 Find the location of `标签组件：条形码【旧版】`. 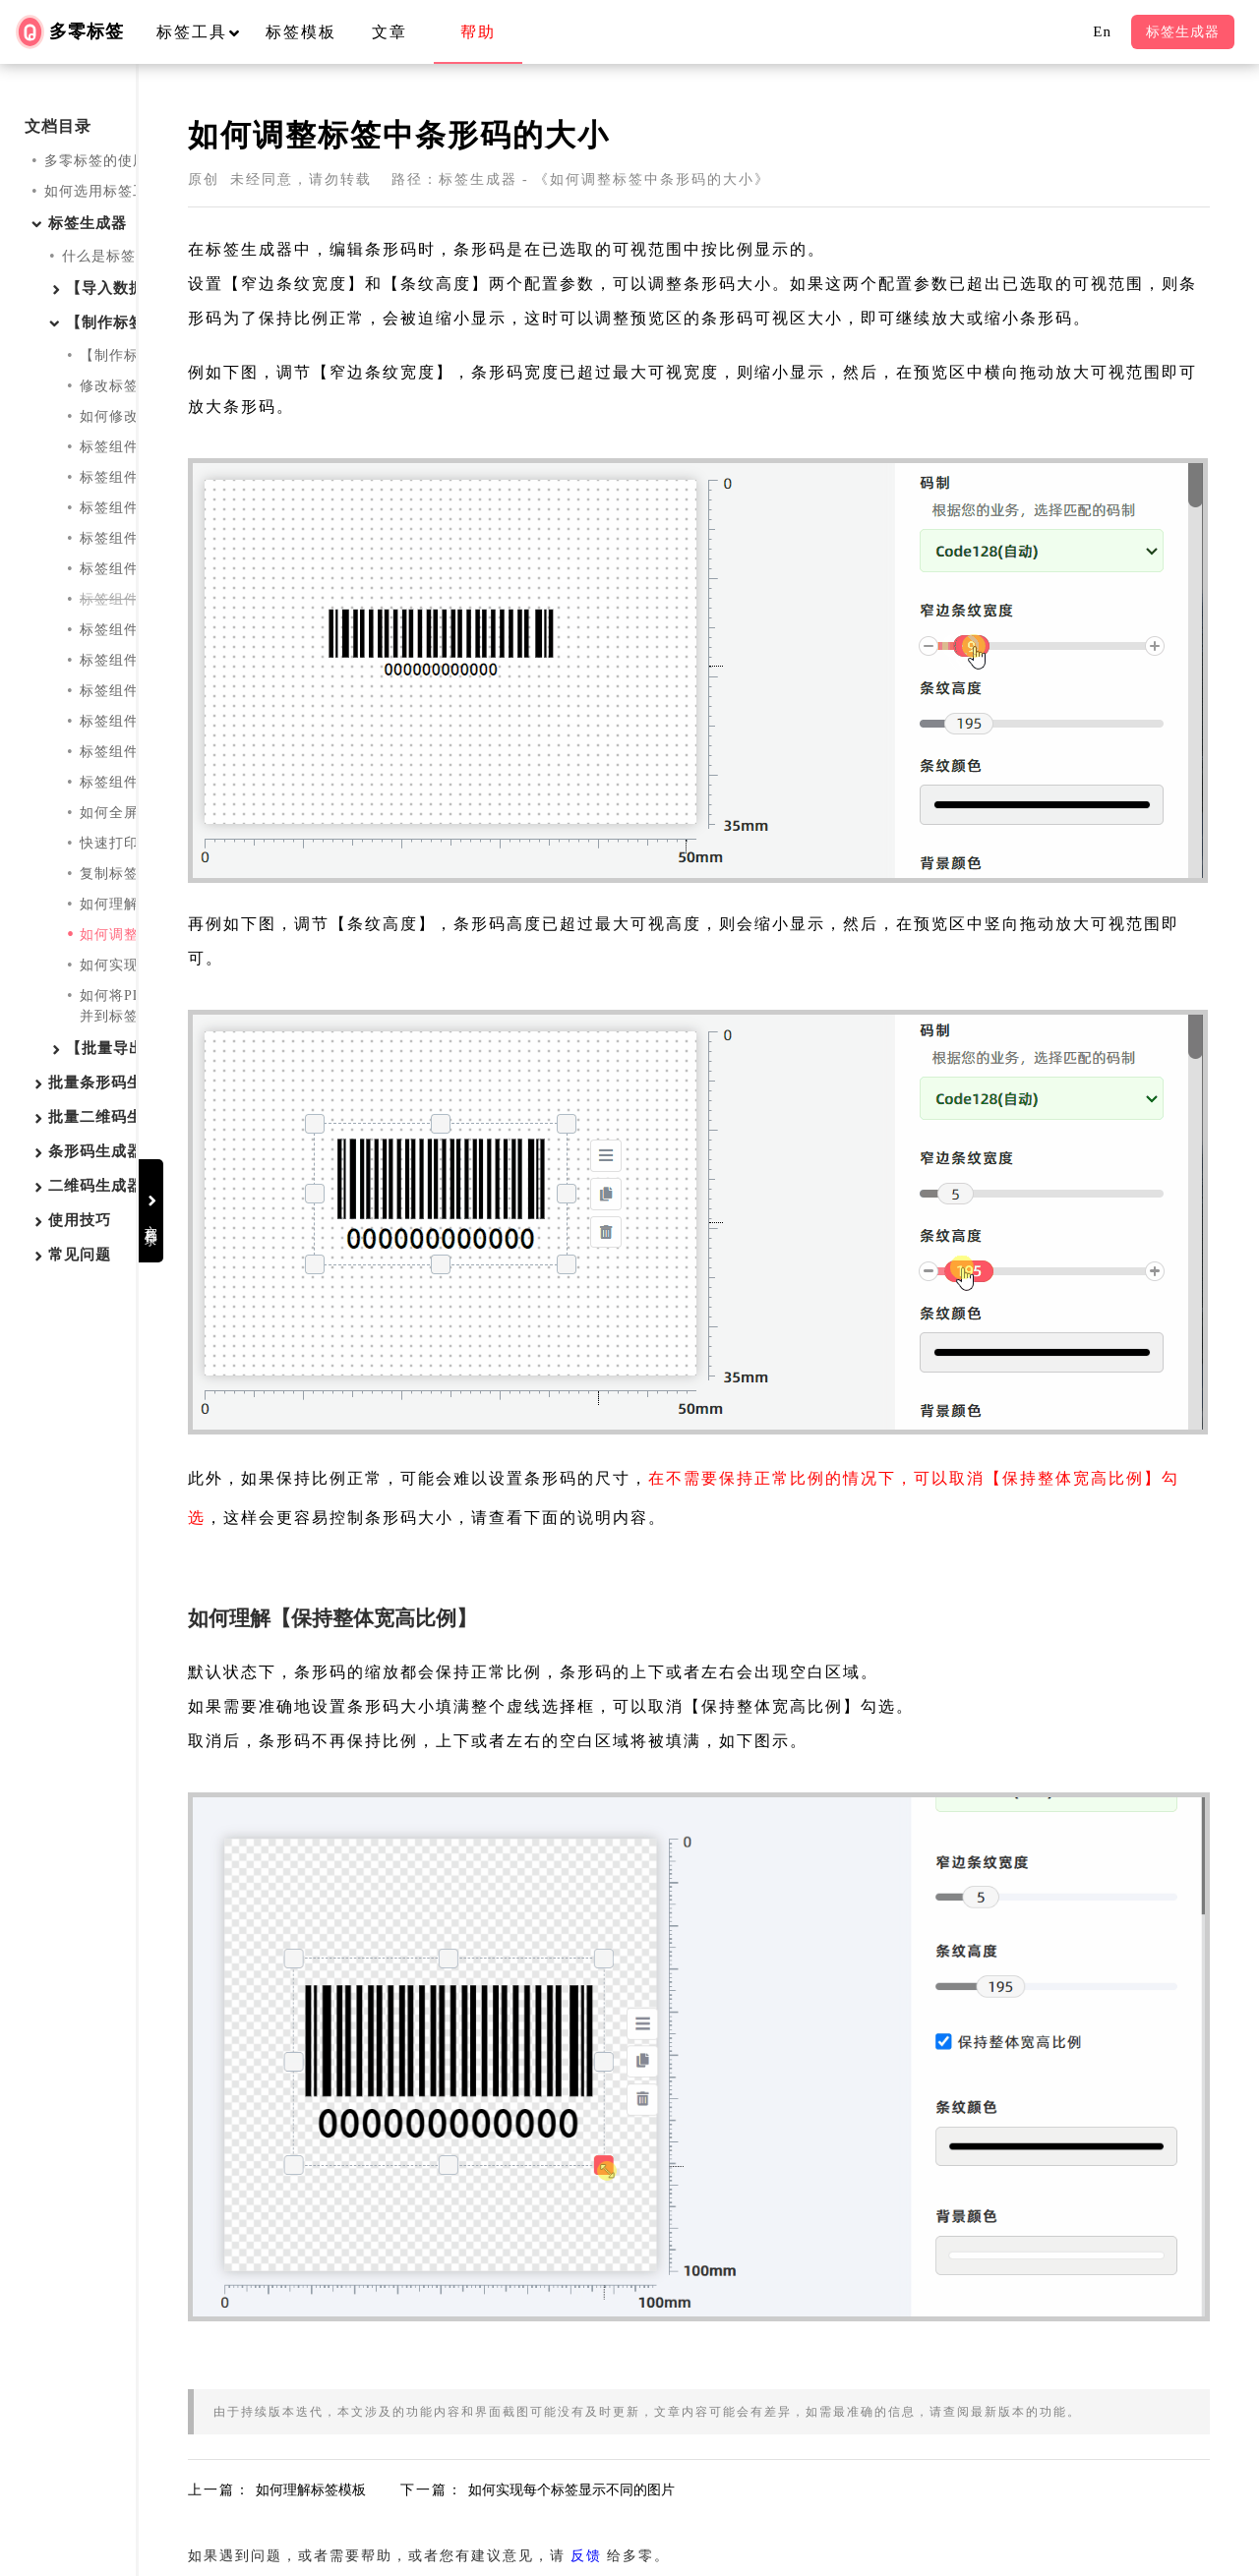

标签组件：条形码【旧版】 is located at coordinates (168, 599).